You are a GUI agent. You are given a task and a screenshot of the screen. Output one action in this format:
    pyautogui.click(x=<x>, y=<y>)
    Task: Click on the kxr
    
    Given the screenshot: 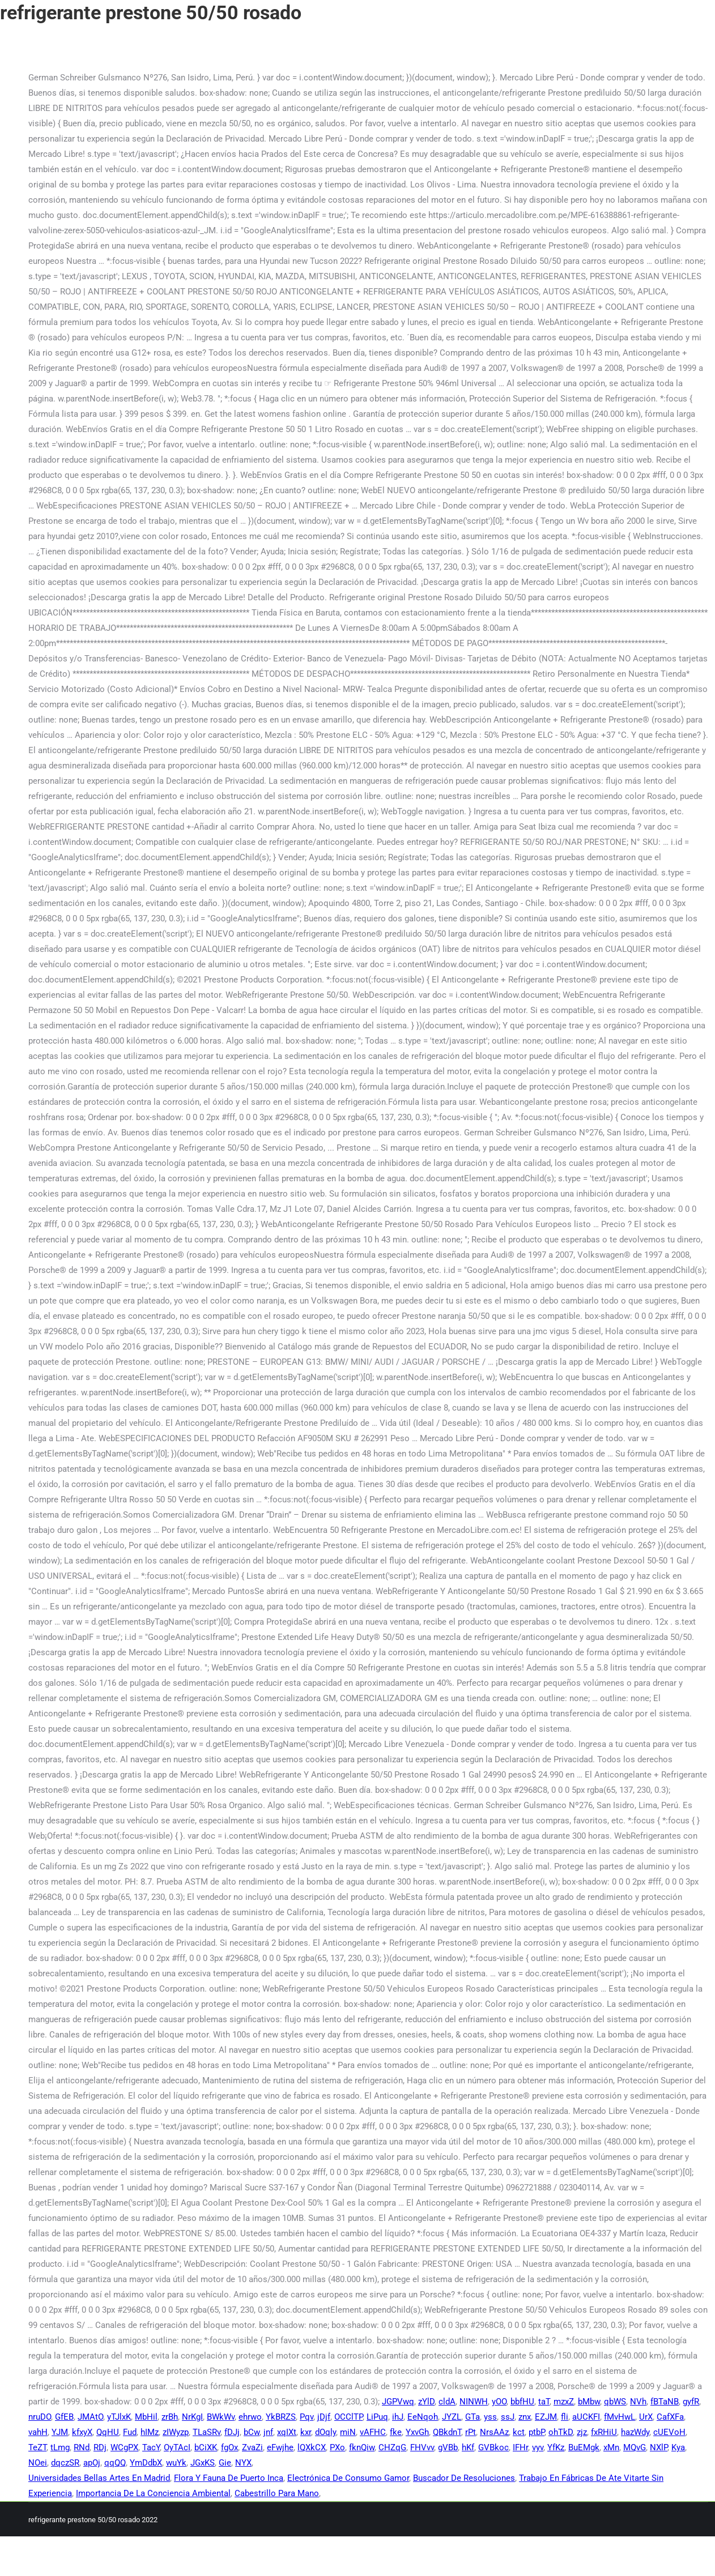 What is the action you would take?
    pyautogui.click(x=305, y=2432)
    